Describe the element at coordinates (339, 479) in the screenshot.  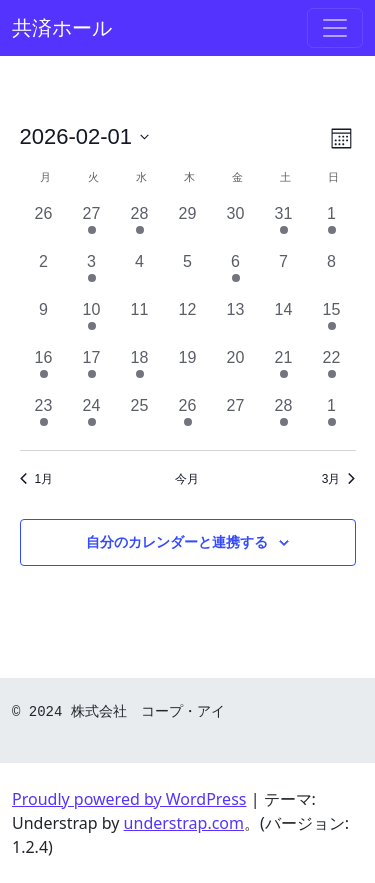
I see `3月 [来月、3月]` at that location.